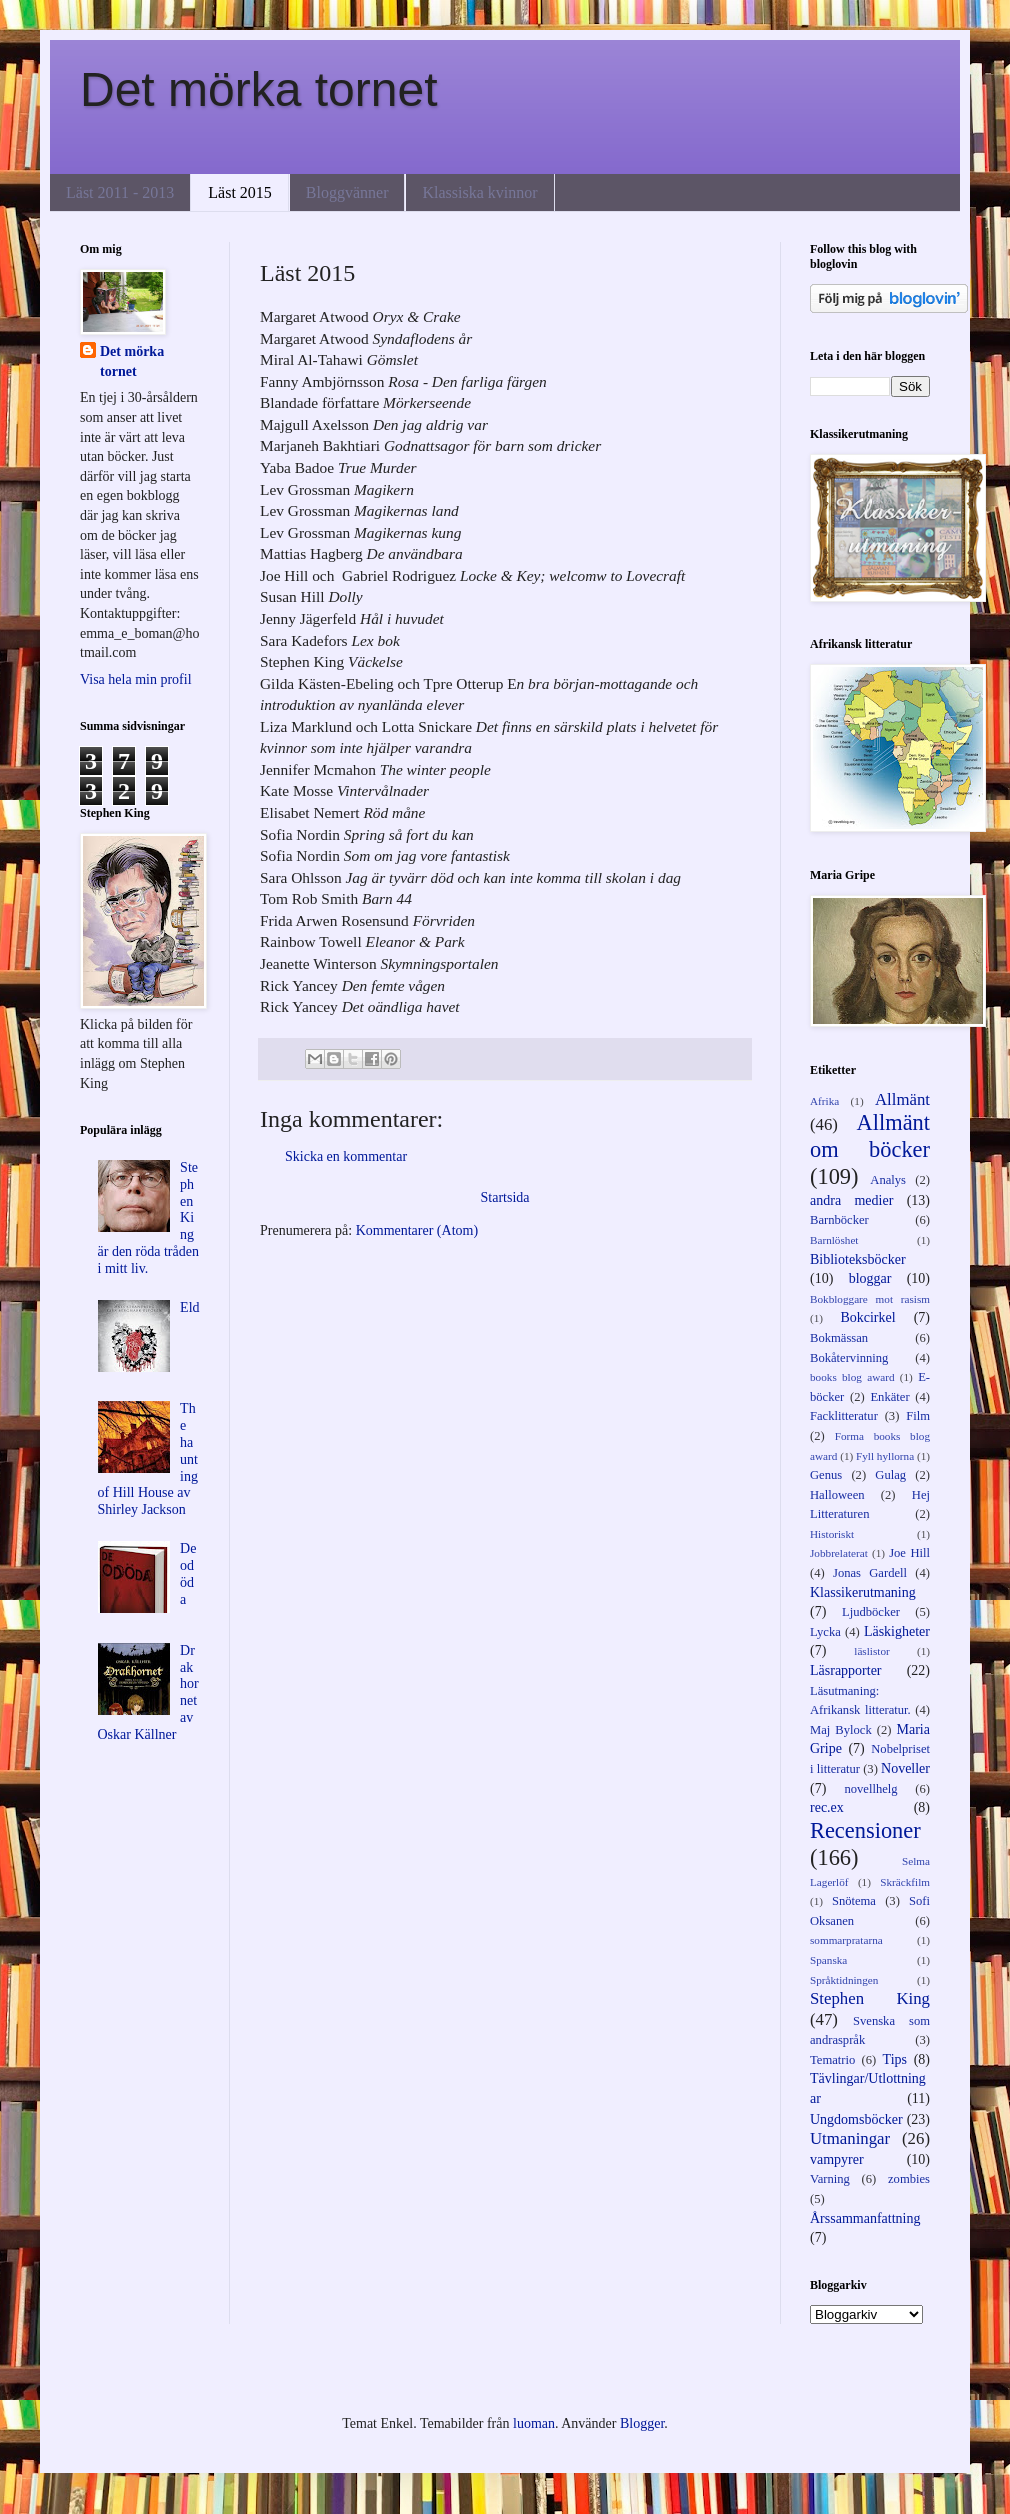 The width and height of the screenshot is (1010, 2514). What do you see at coordinates (839, 1338) in the screenshot?
I see `Bokmässan` at bounding box center [839, 1338].